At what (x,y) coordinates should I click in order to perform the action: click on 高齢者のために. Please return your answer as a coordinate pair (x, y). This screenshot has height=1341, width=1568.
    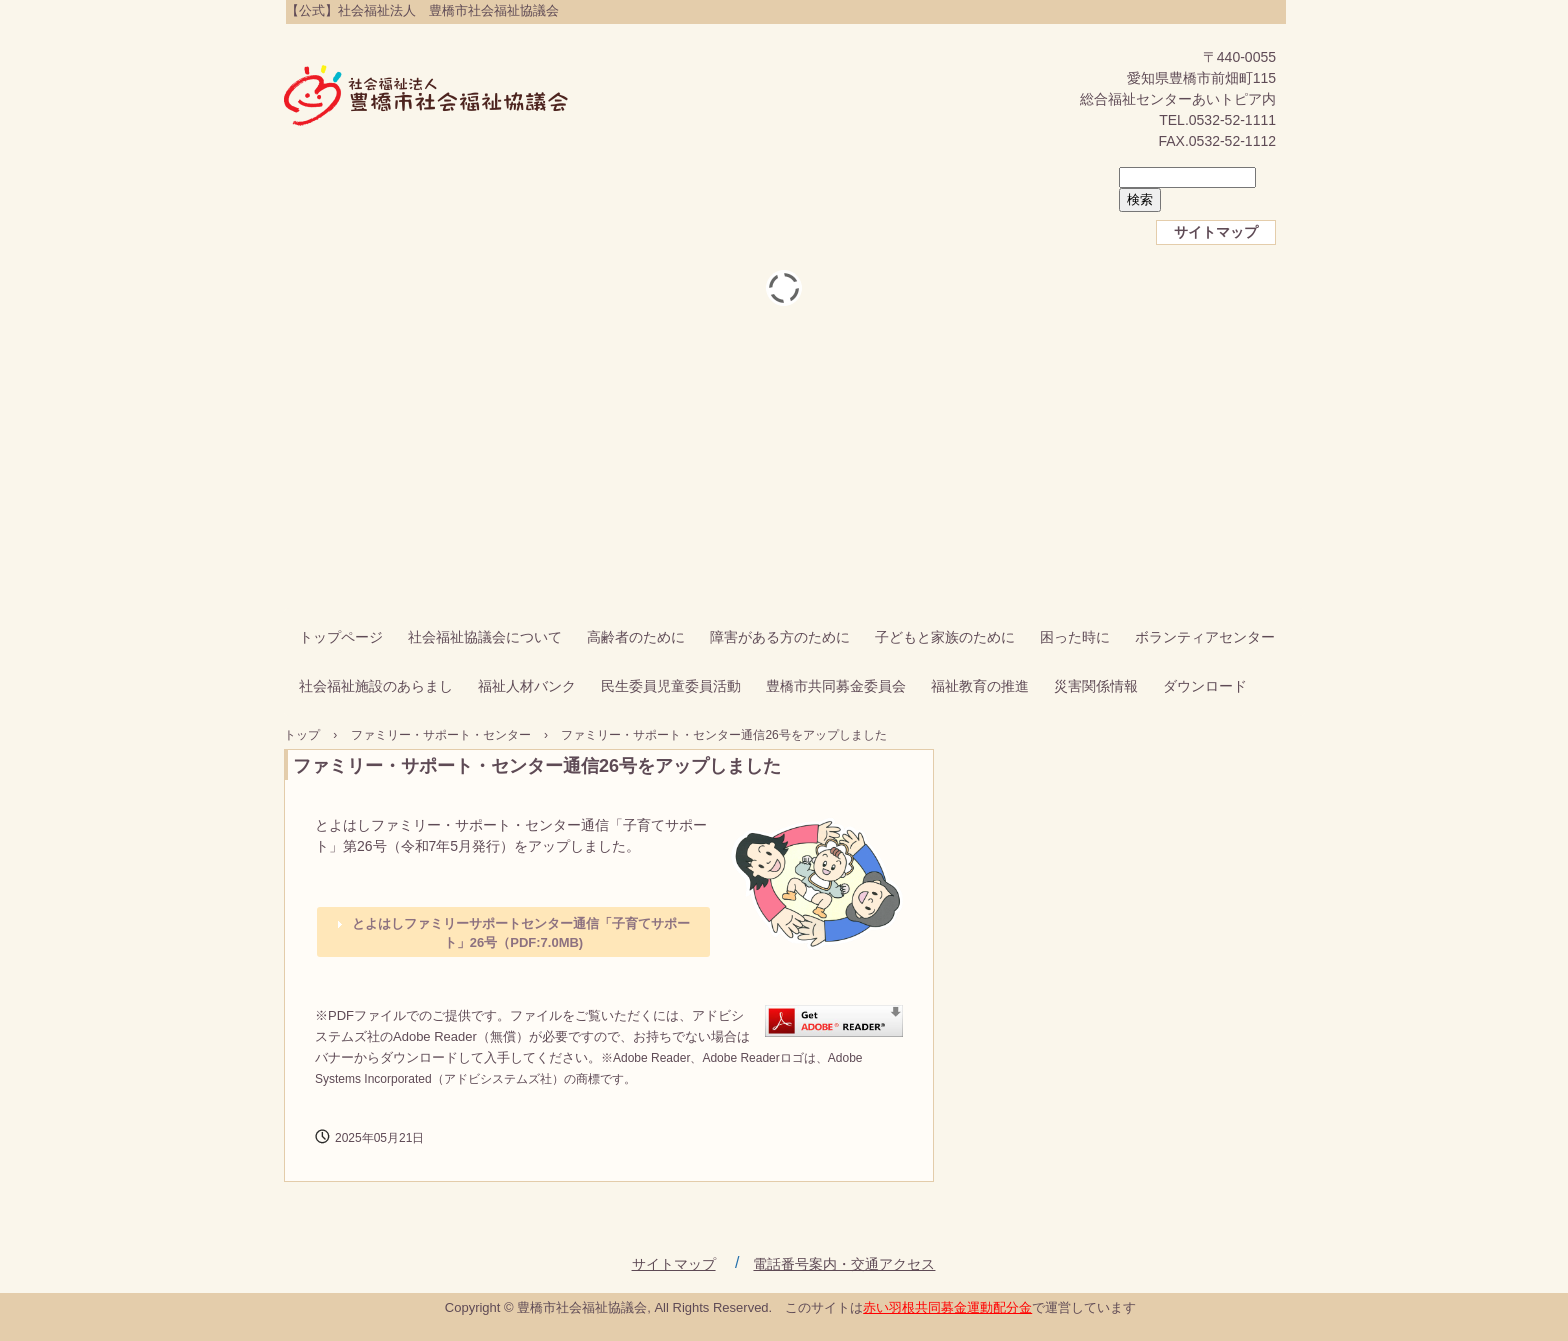
    Looking at the image, I should click on (636, 637).